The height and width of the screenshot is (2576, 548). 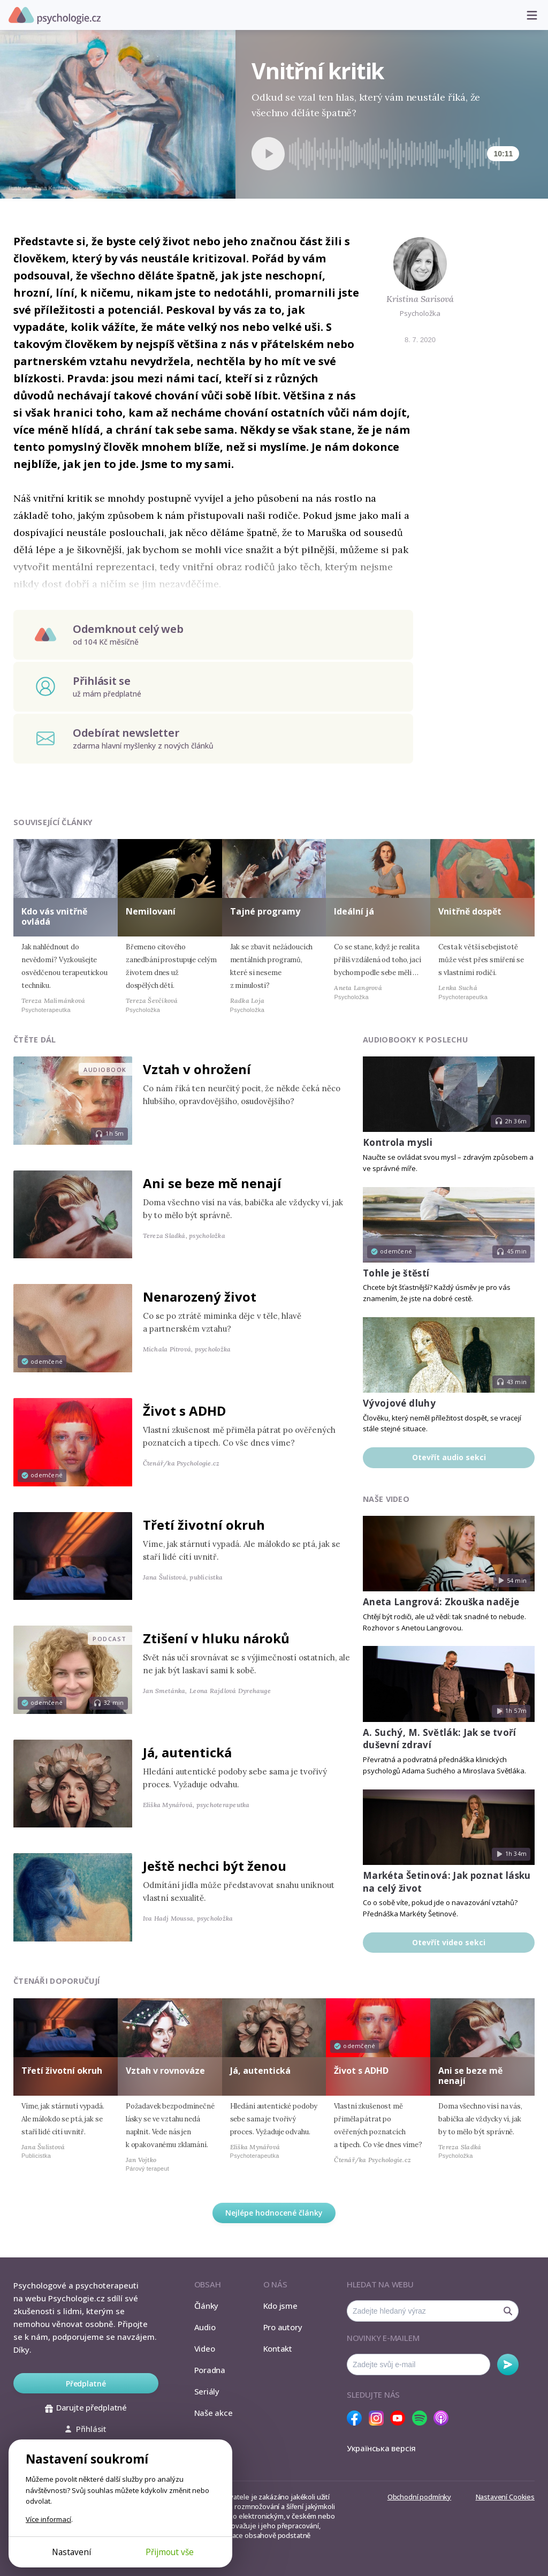 What do you see at coordinates (209, 2370) in the screenshot?
I see `Poradna` at bounding box center [209, 2370].